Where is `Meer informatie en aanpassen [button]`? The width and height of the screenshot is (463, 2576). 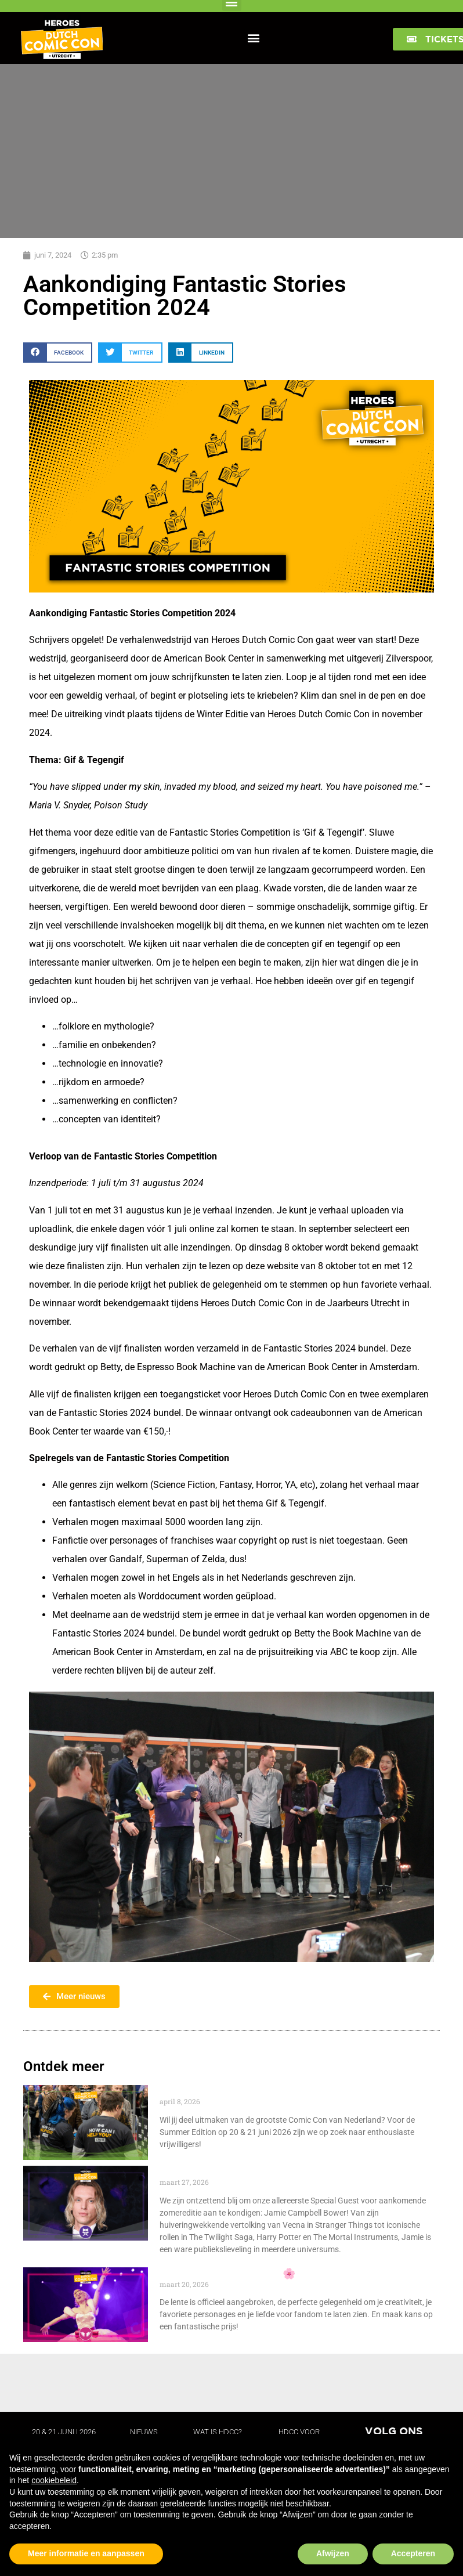 Meer informatie en aanpassen [button] is located at coordinates (86, 2553).